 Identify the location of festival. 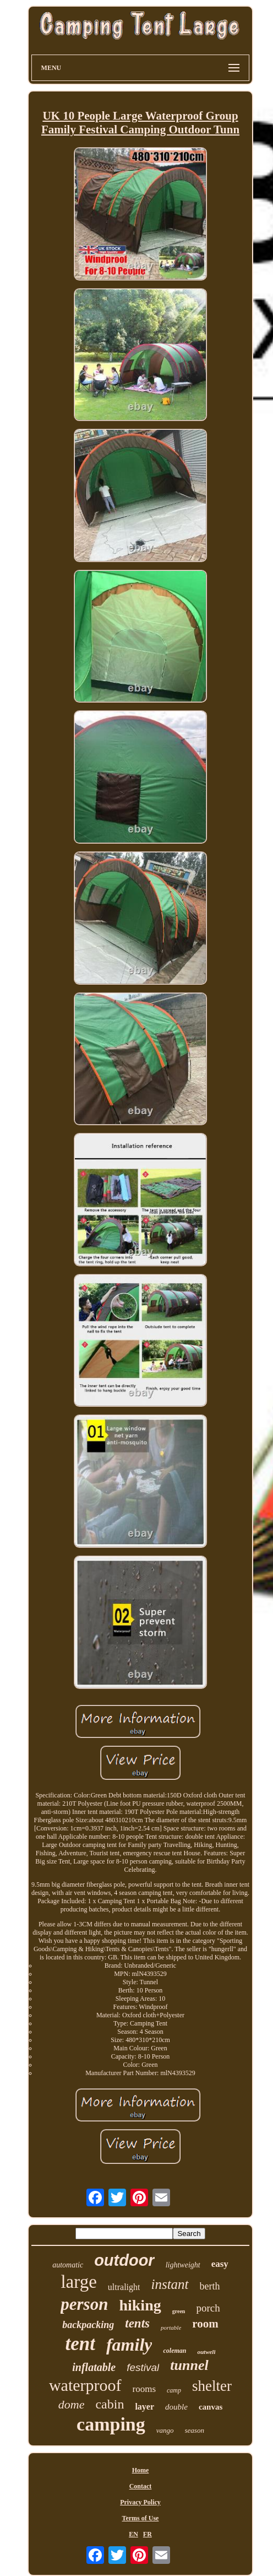
(143, 2367).